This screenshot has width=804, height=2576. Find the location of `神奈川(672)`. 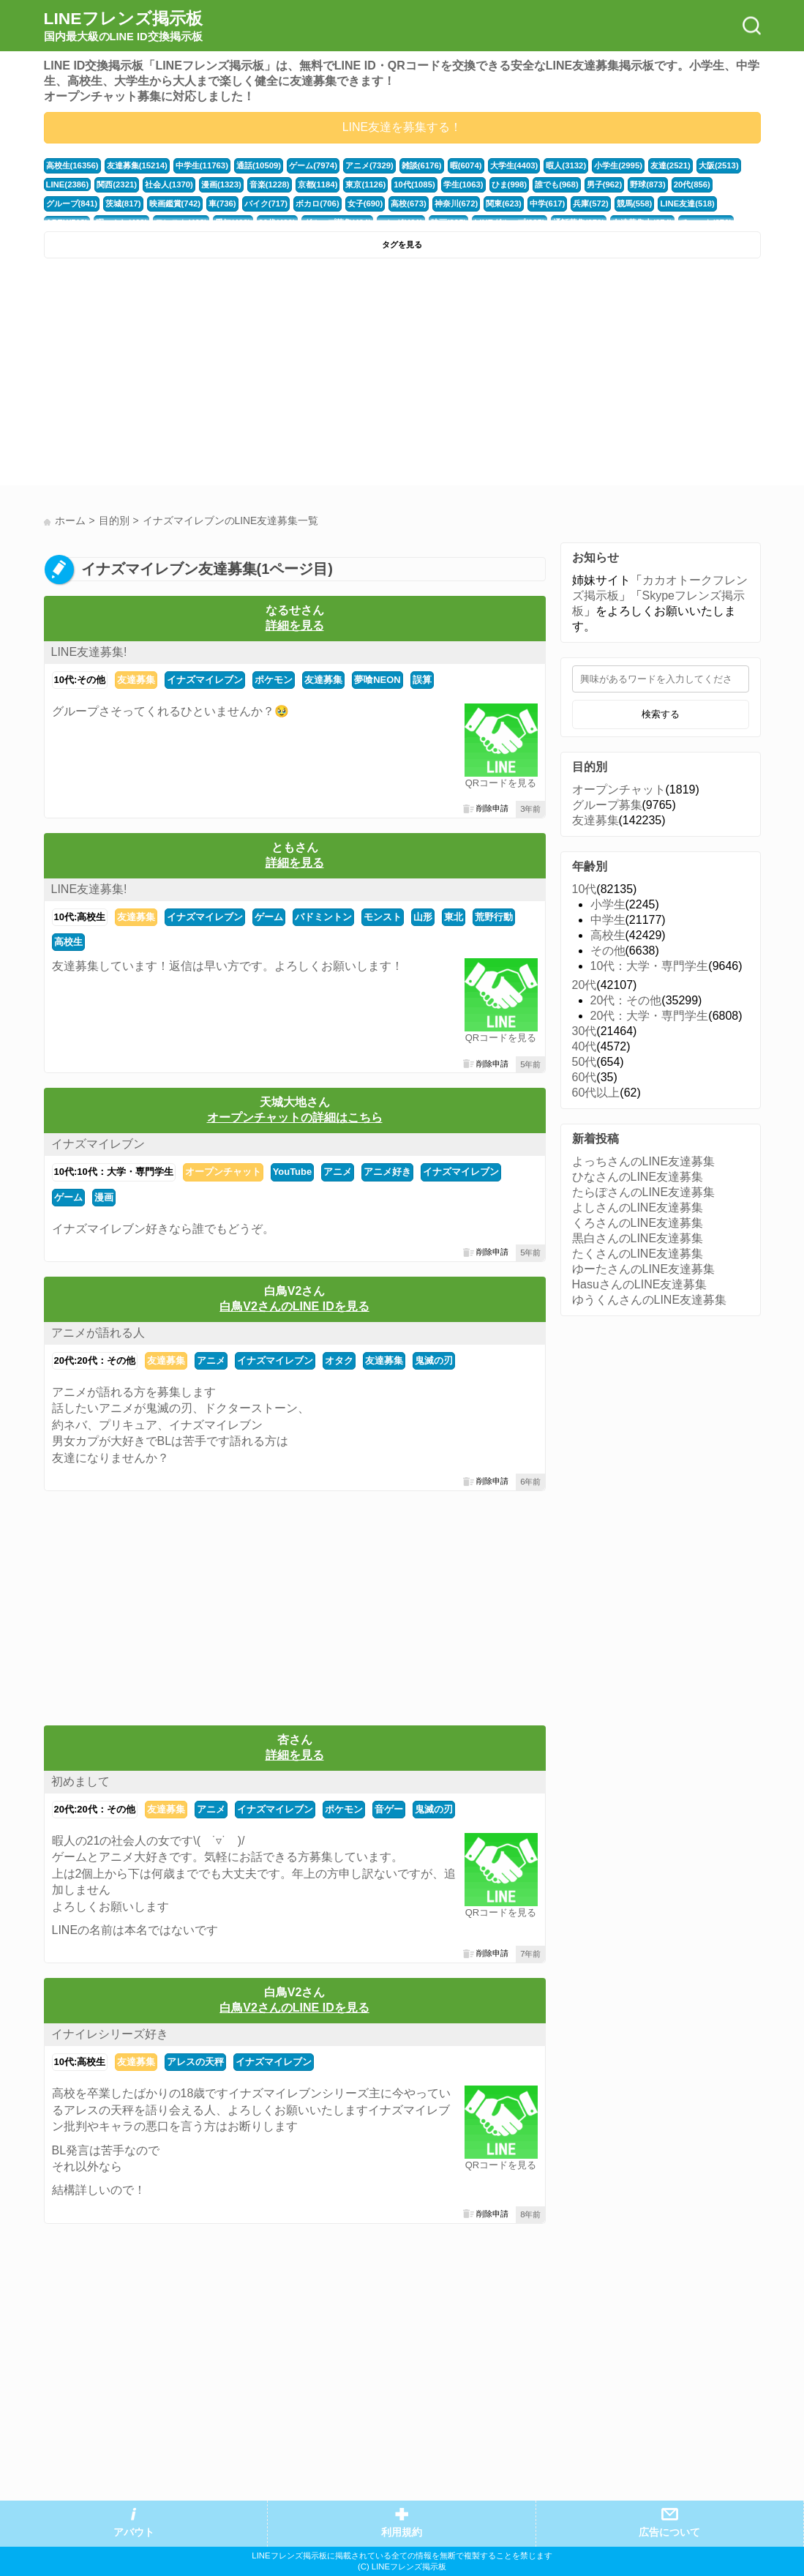

神奈川(672) is located at coordinates (456, 203).